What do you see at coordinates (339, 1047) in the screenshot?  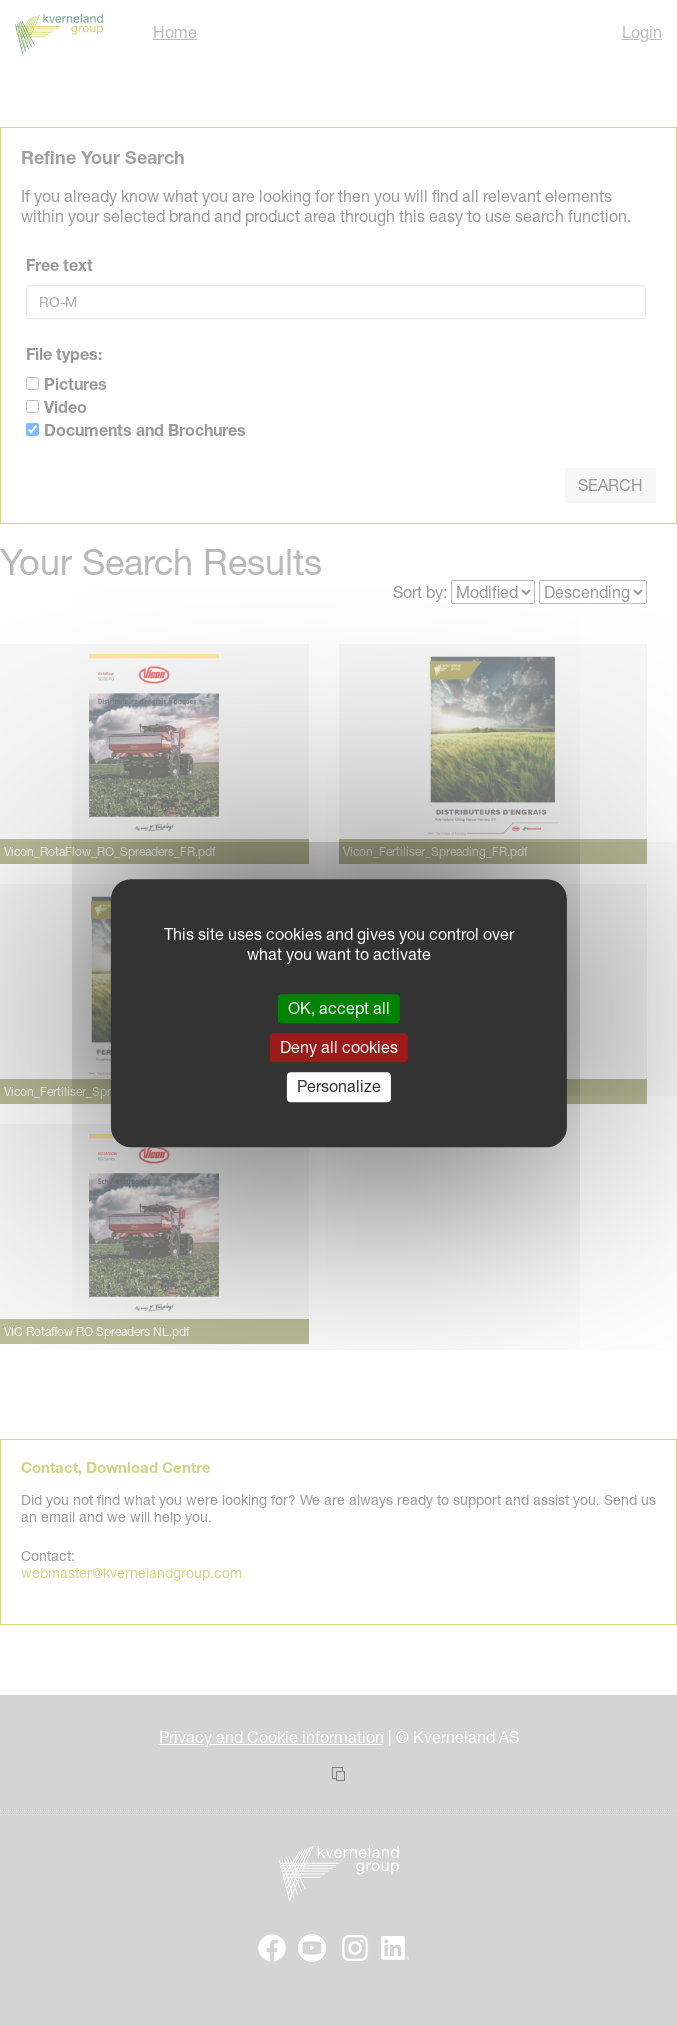 I see `Deny all cookies` at bounding box center [339, 1047].